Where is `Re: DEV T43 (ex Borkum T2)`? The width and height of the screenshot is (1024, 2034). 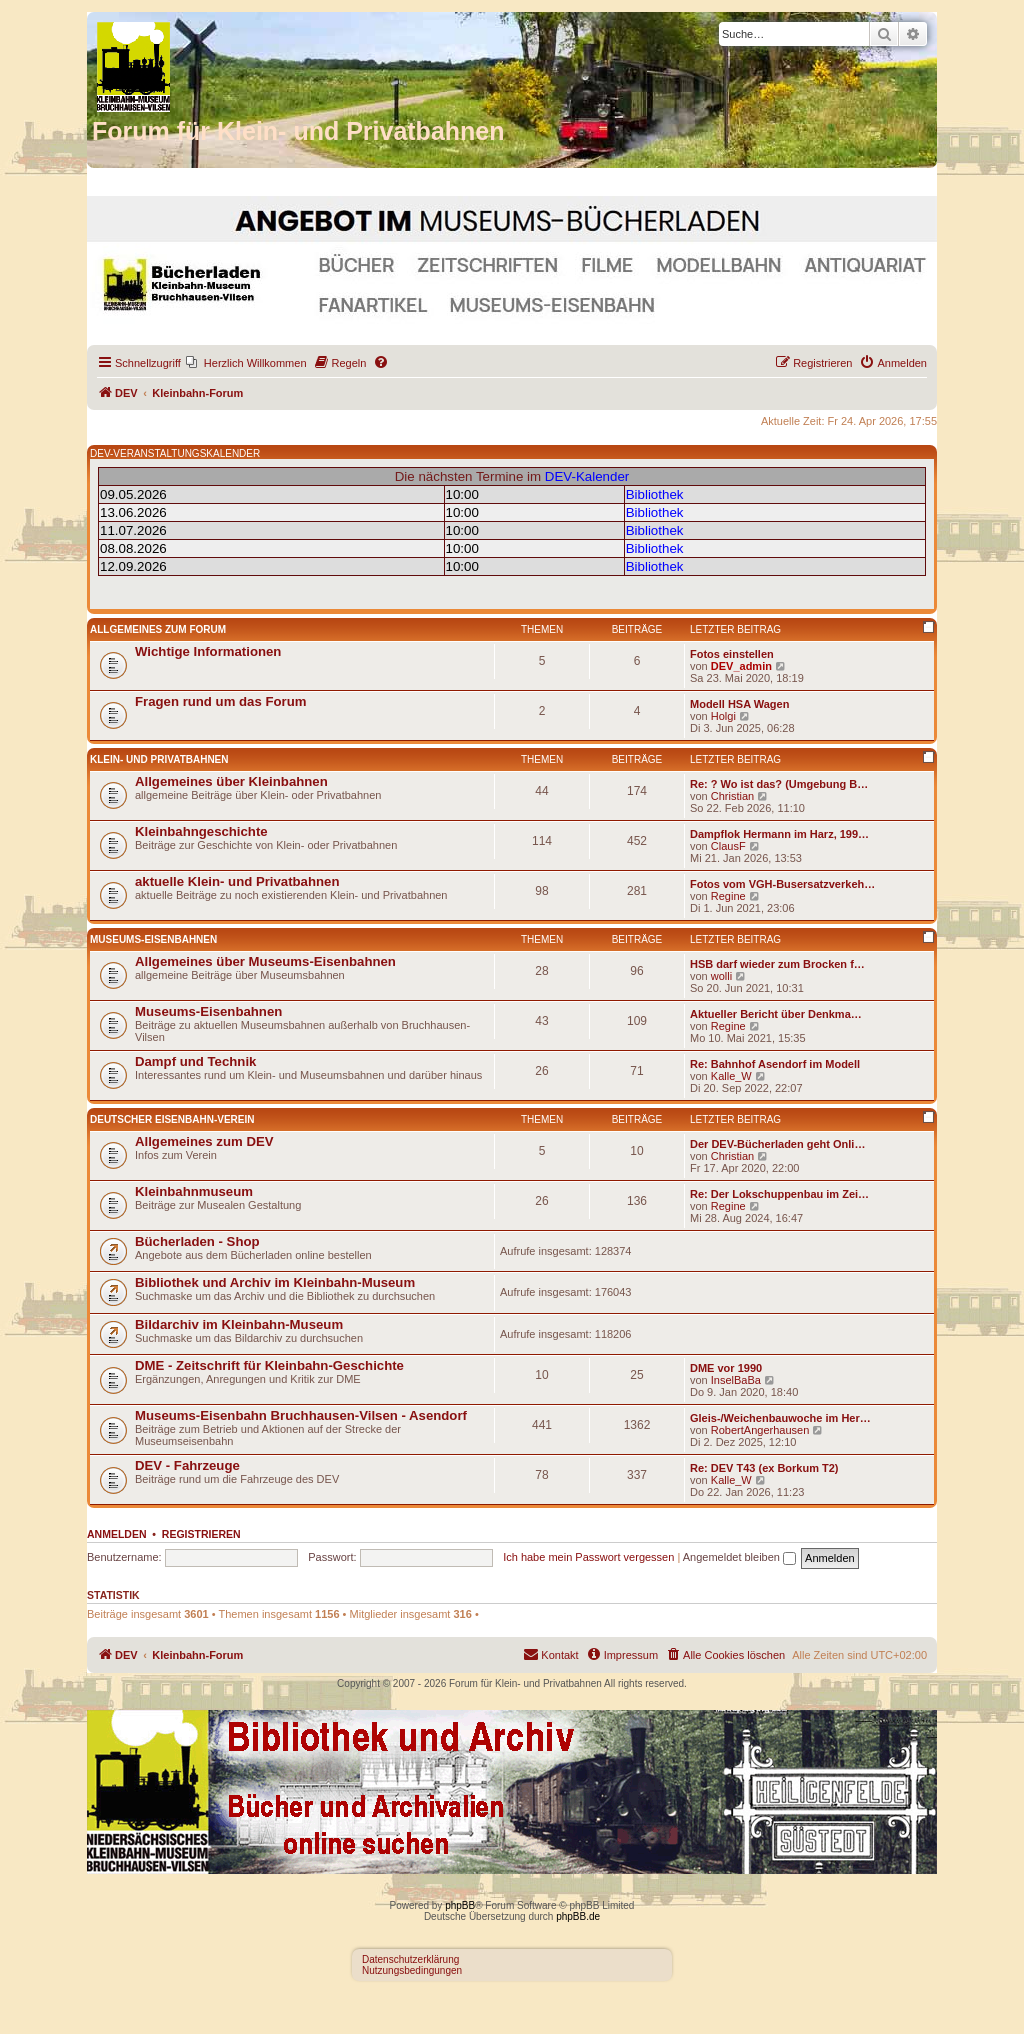
Re: DEV T43 (ex Borkum T2) is located at coordinates (764, 1468).